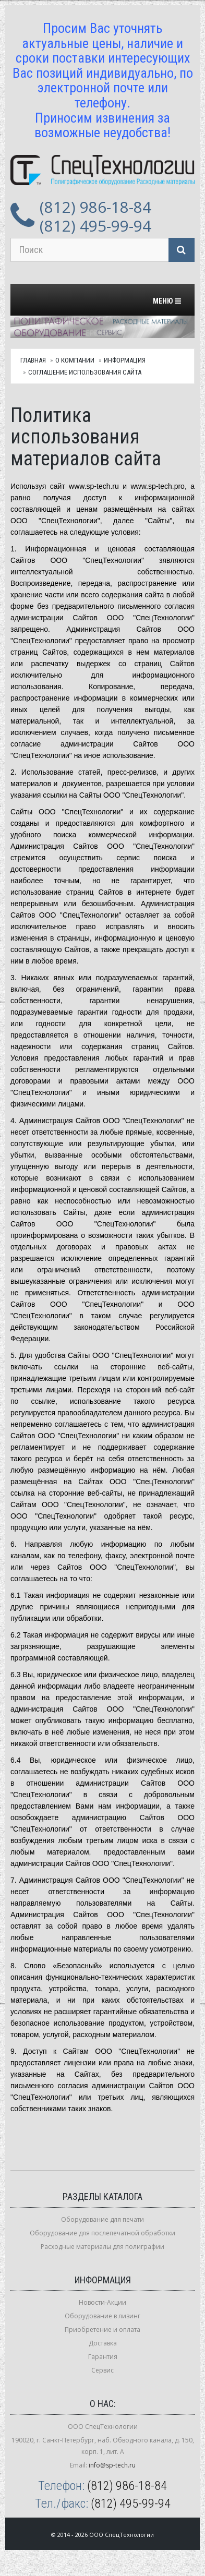 The image size is (205, 2576). I want to click on Приобретение и оплата, so click(102, 2329).